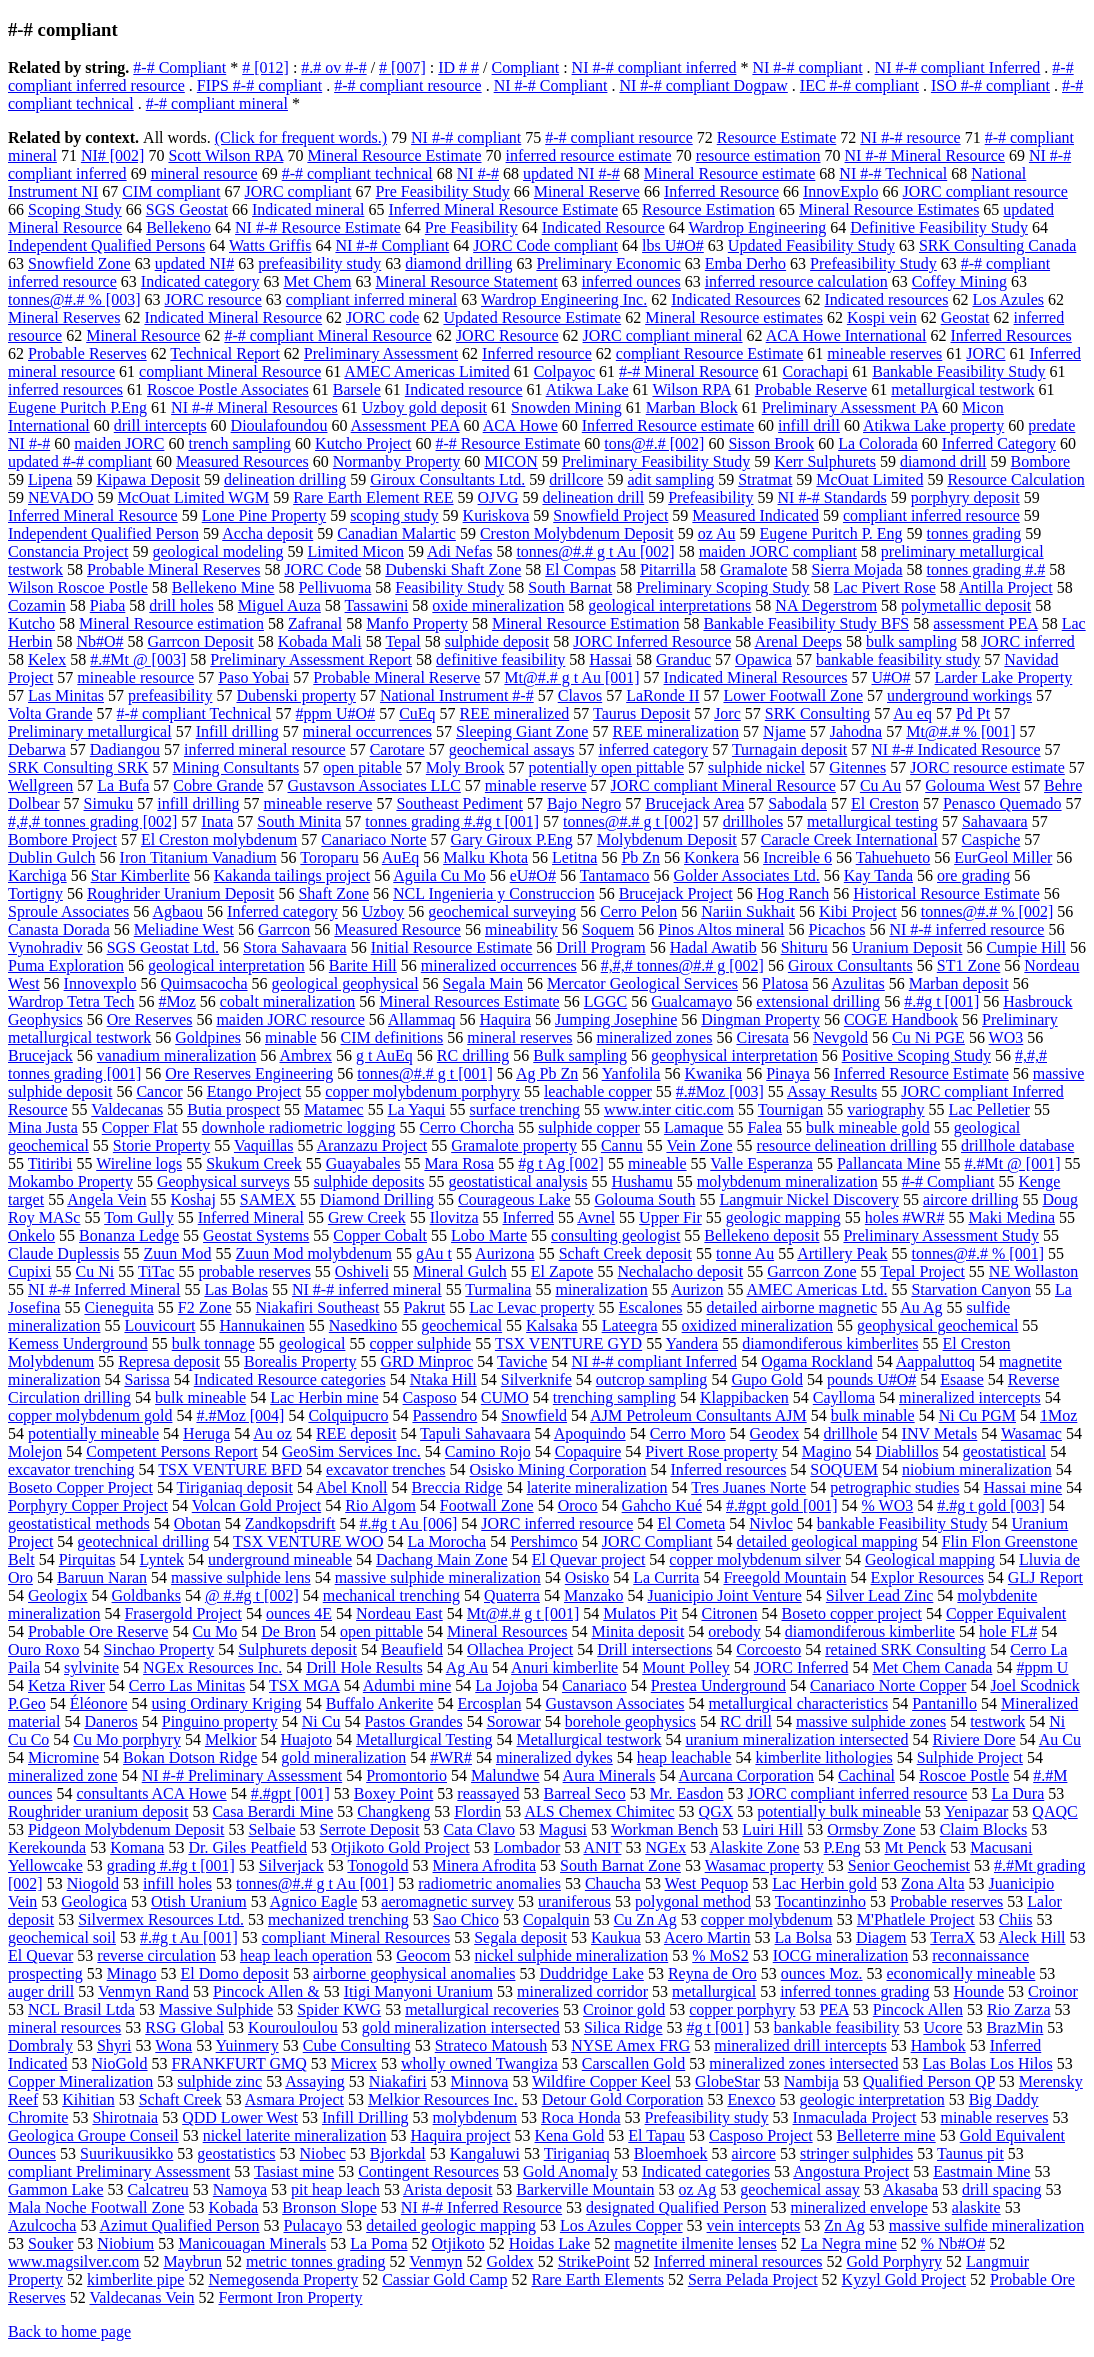 This screenshot has height=2357, width=1094. Describe the element at coordinates (823, 1757) in the screenshot. I see `kimberlite lithologies` at that location.